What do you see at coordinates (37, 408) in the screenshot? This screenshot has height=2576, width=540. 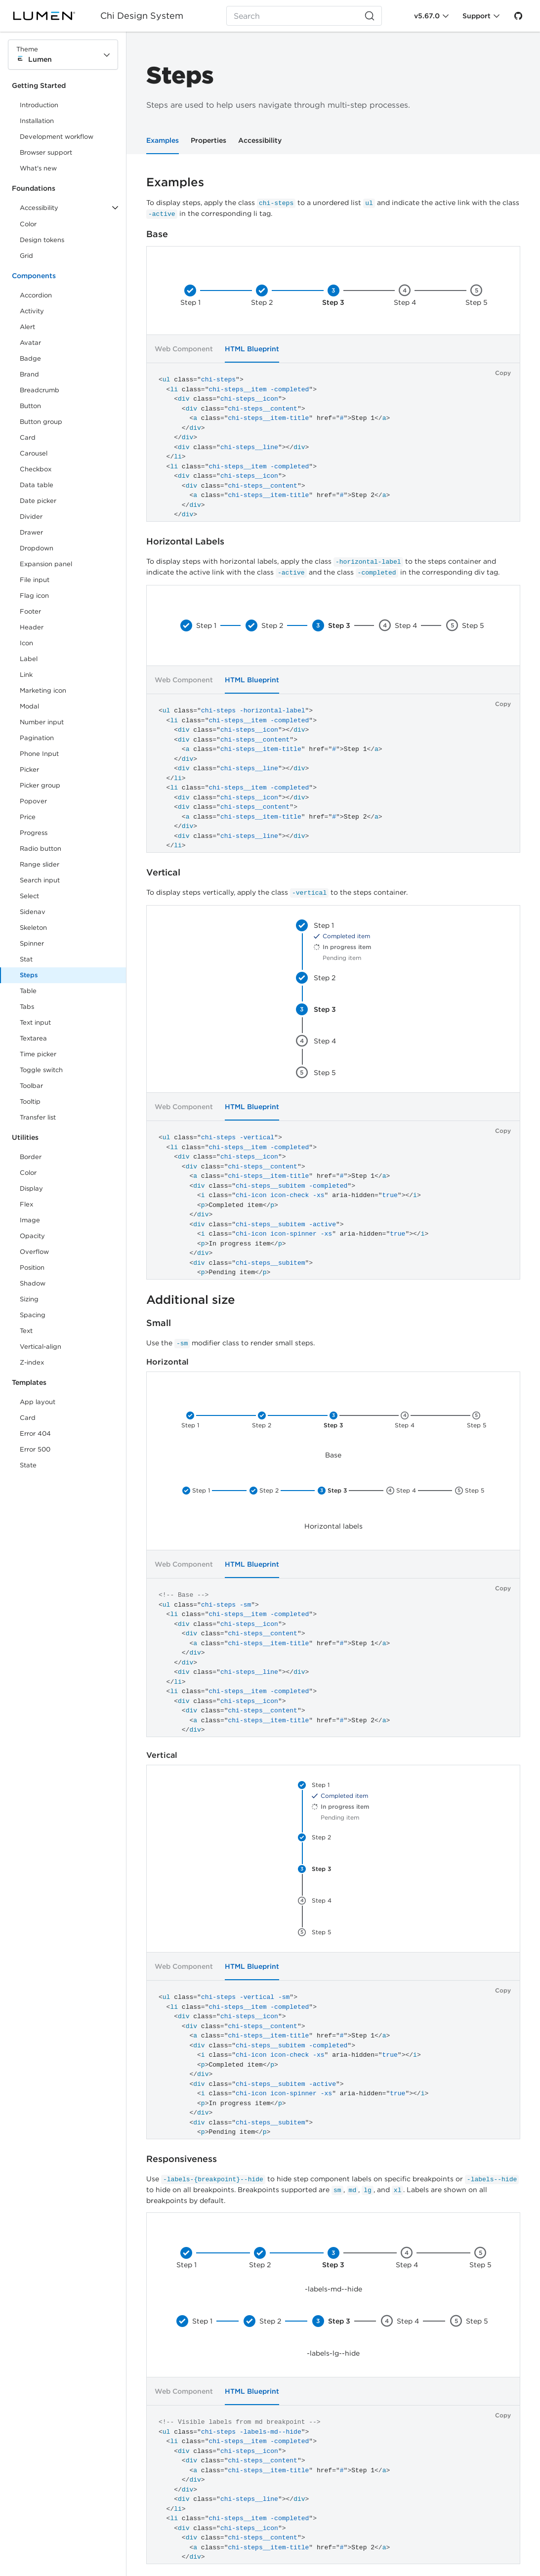 I see `Button` at bounding box center [37, 408].